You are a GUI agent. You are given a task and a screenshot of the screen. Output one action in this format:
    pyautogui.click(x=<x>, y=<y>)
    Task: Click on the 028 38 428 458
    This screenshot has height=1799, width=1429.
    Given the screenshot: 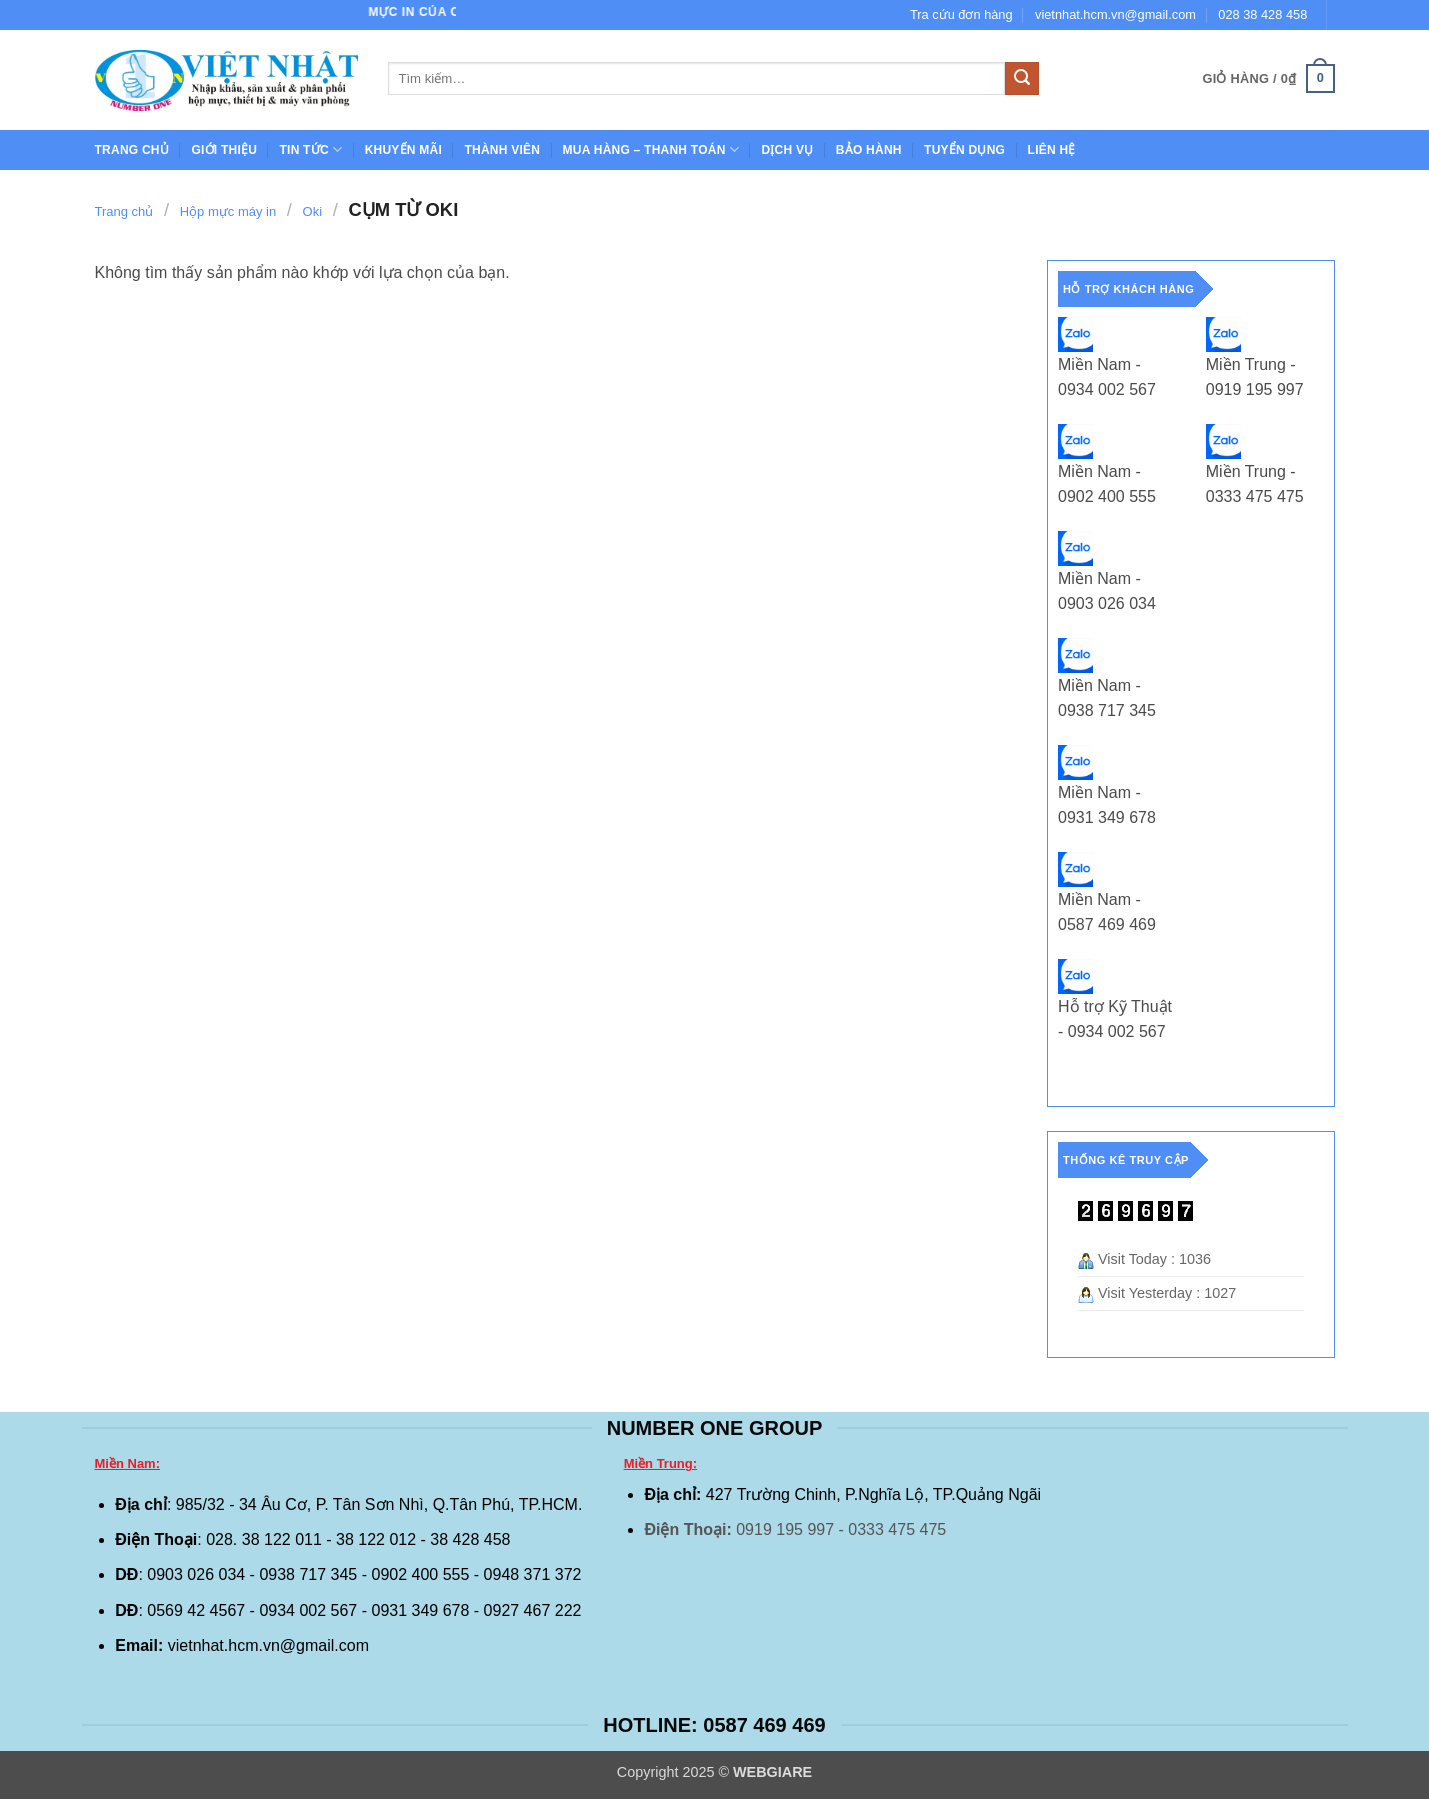 What is the action you would take?
    pyautogui.click(x=1262, y=14)
    